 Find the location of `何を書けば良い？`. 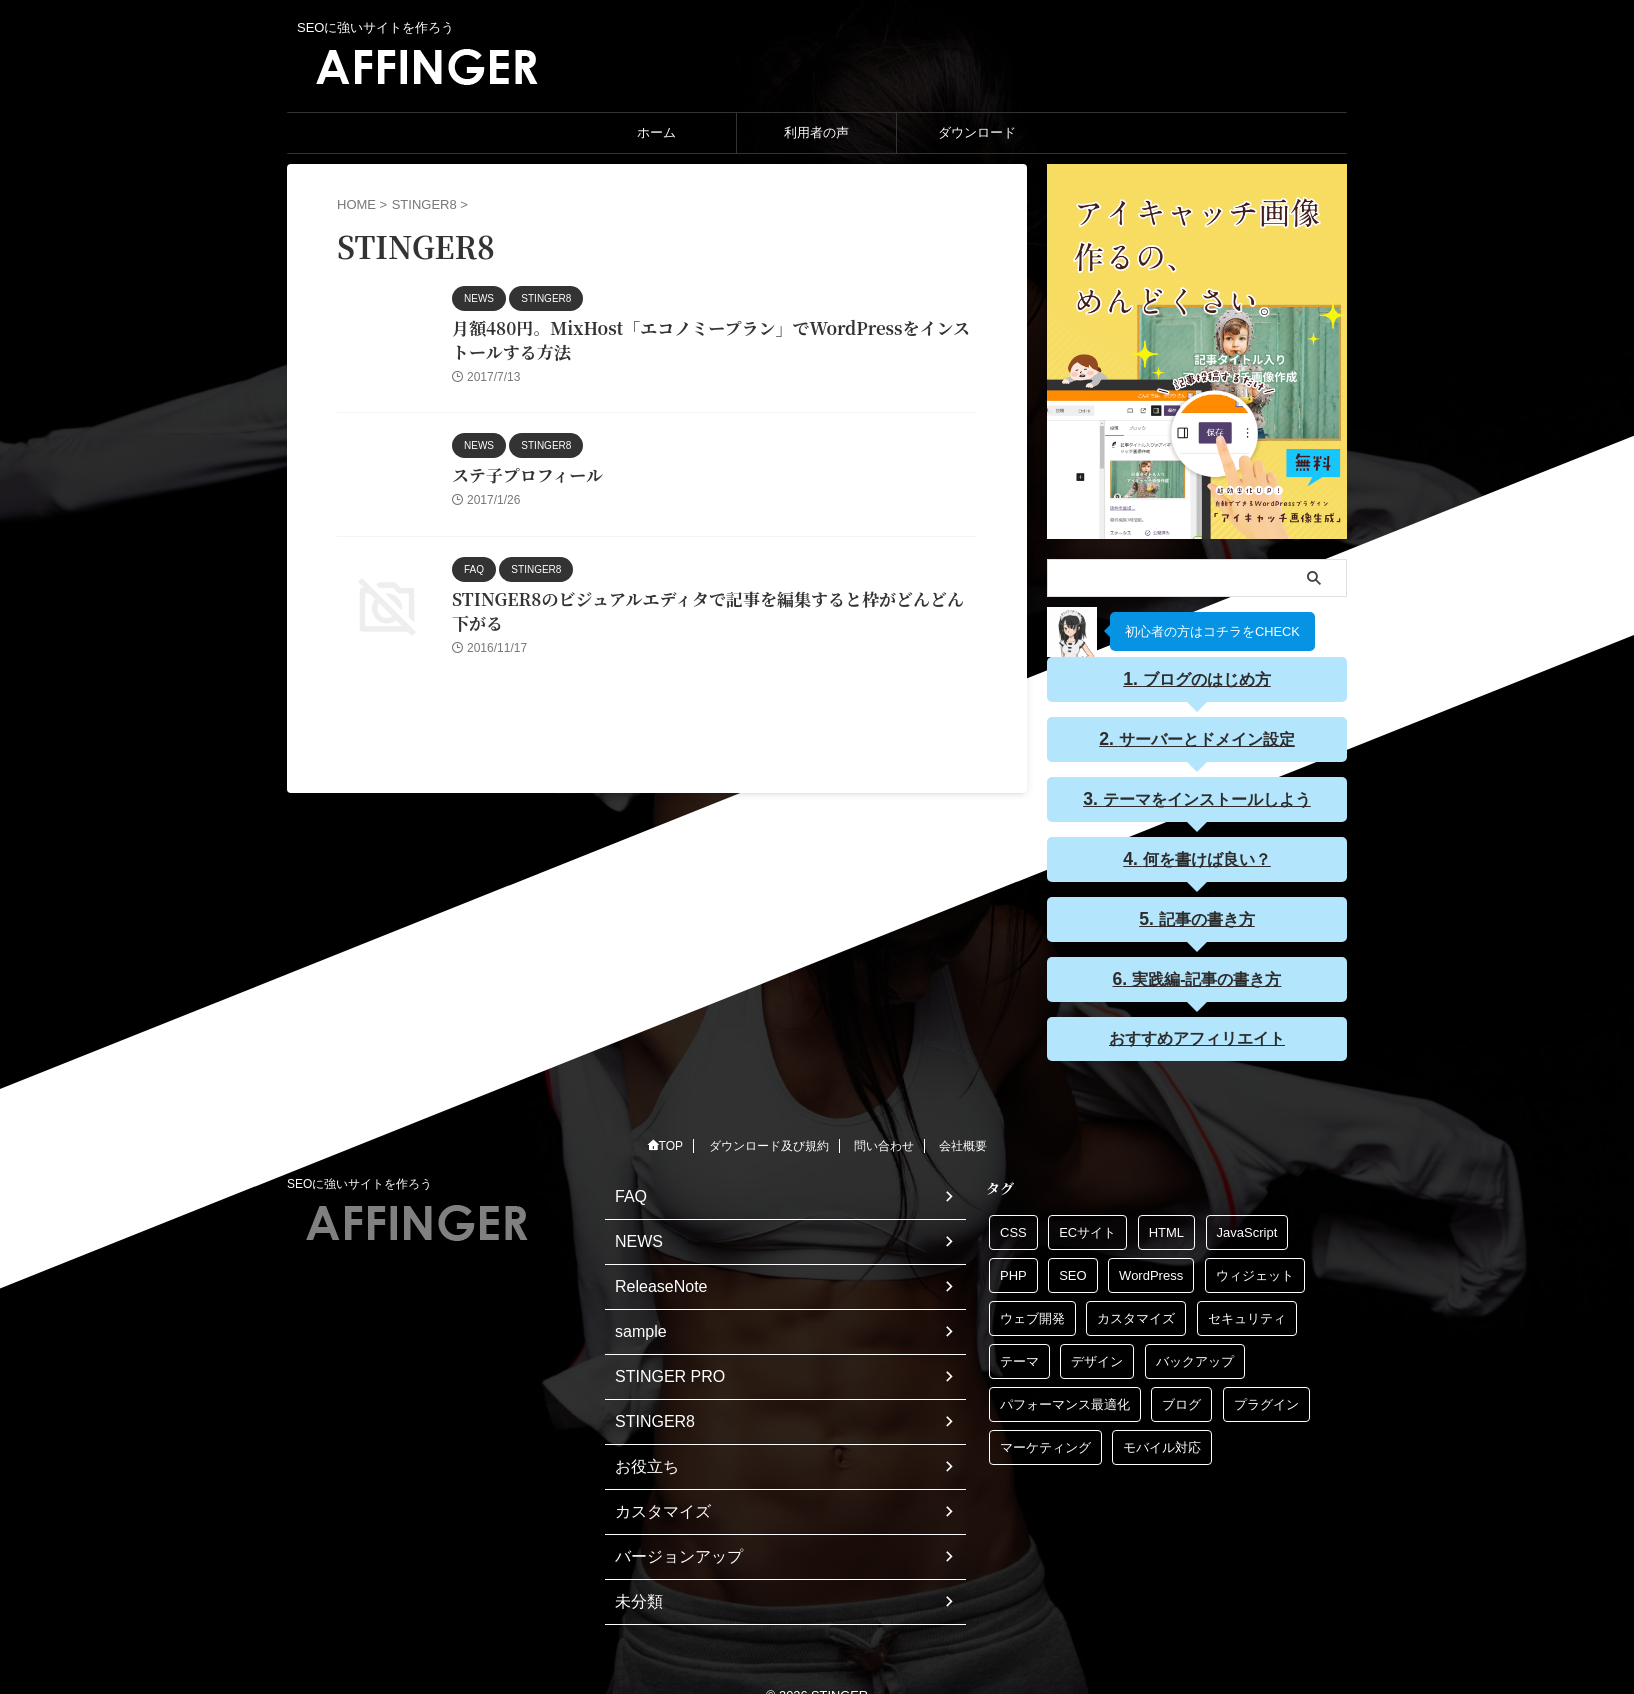

何を書けば良い？ is located at coordinates (1206, 856).